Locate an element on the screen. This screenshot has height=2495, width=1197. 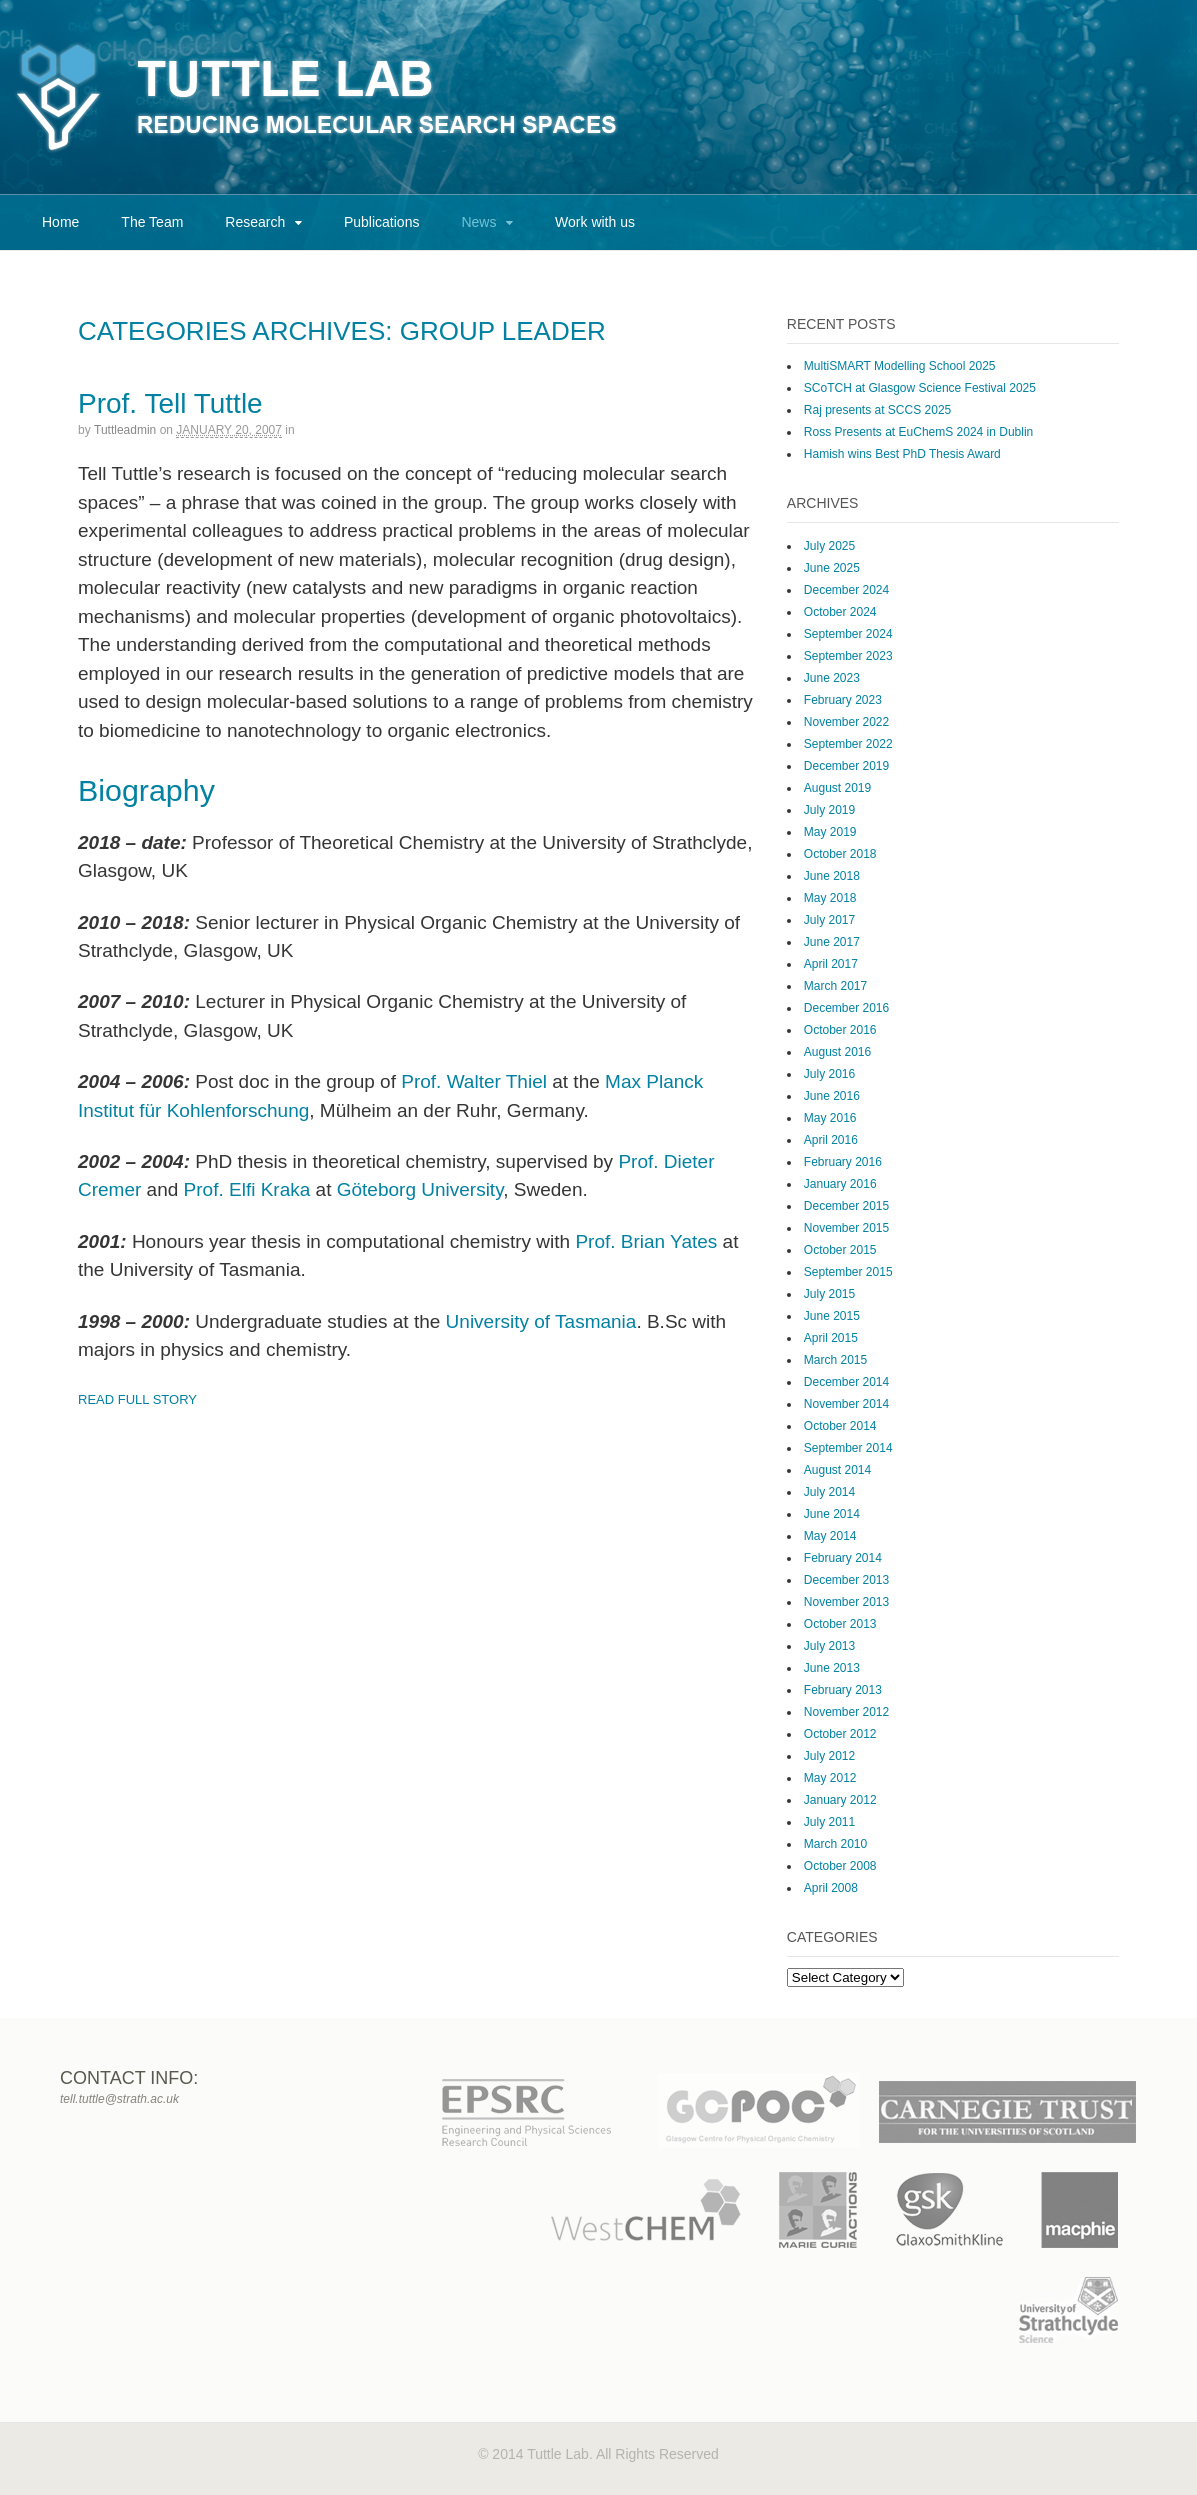
September 2023 is located at coordinates (848, 656).